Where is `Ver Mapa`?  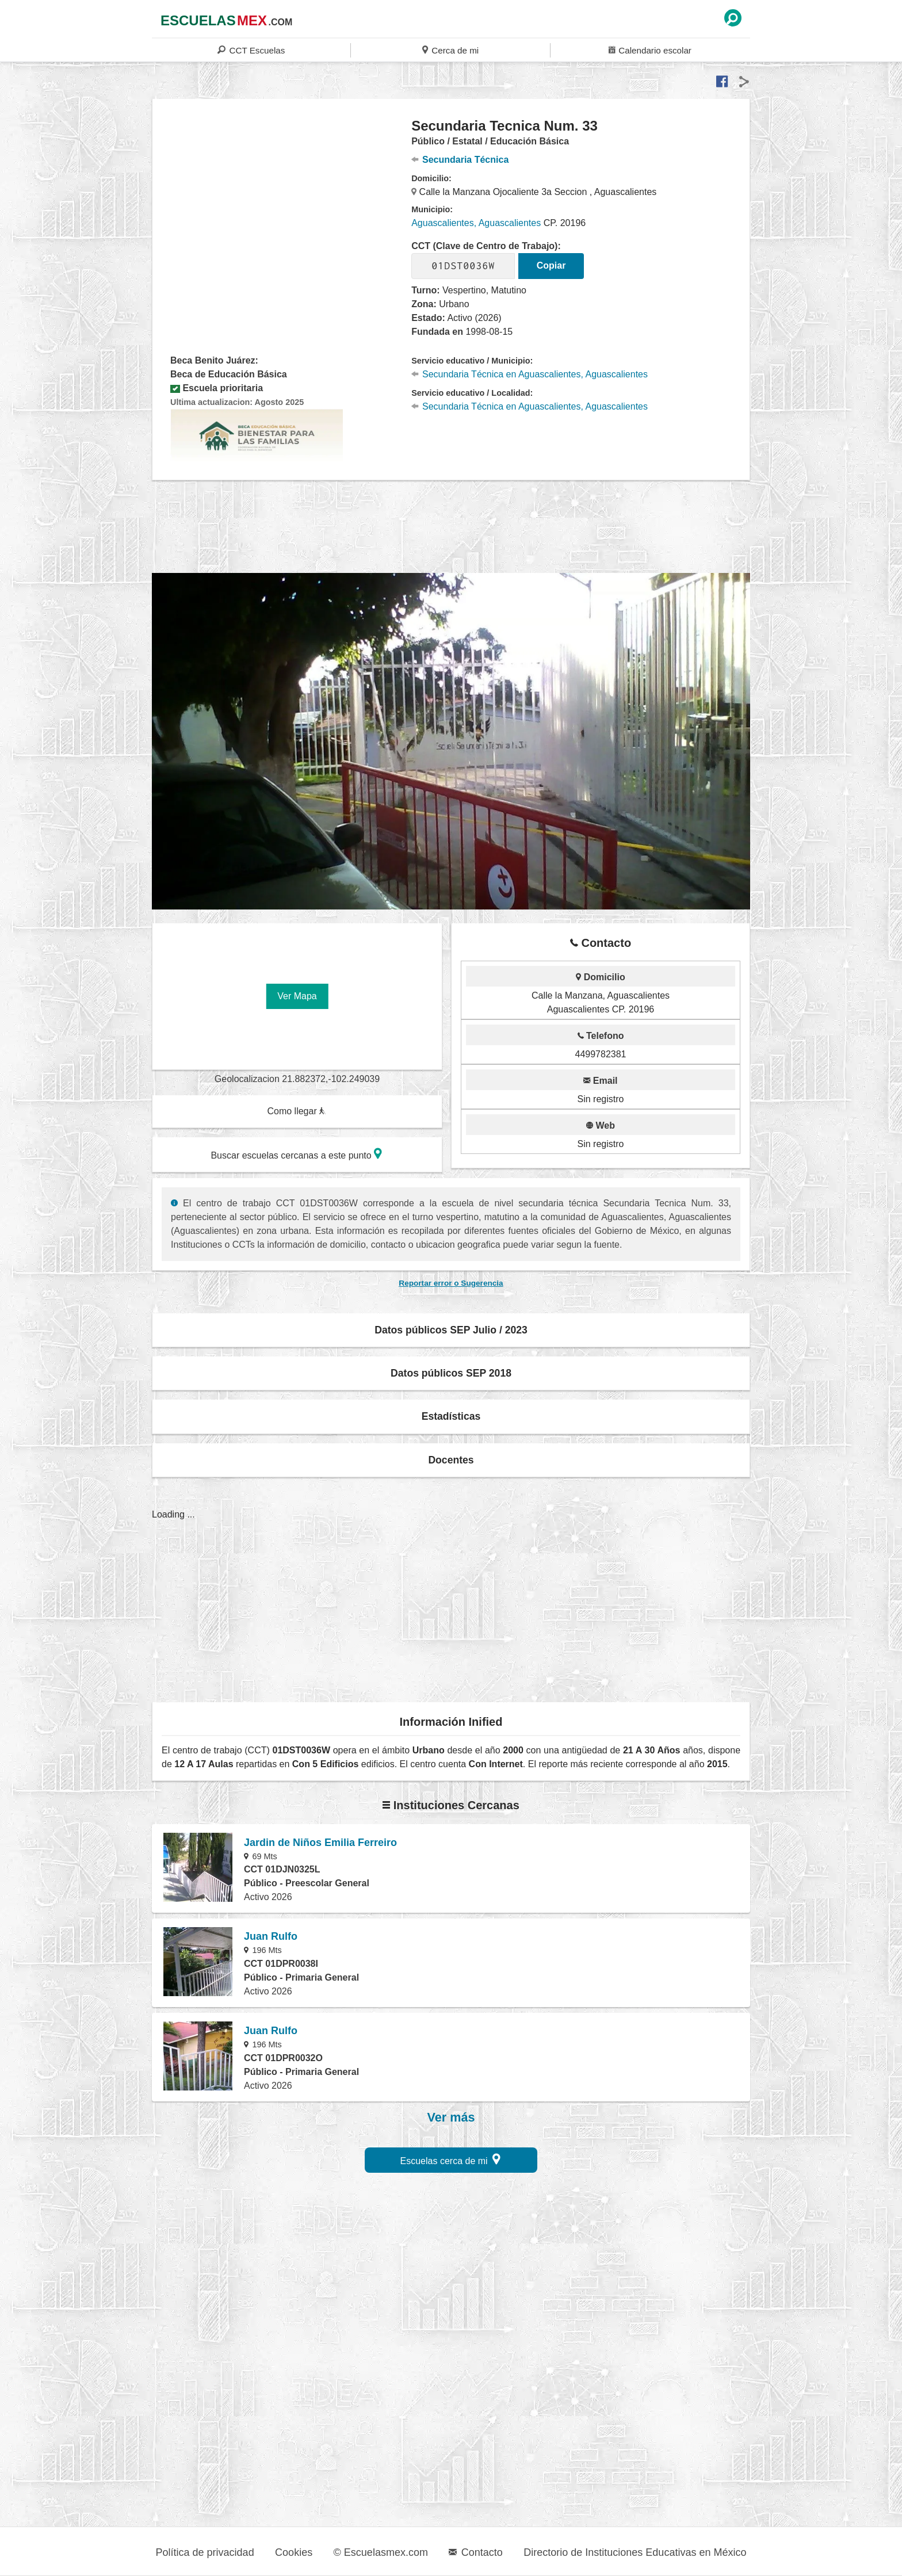
Ver Mapa is located at coordinates (296, 996).